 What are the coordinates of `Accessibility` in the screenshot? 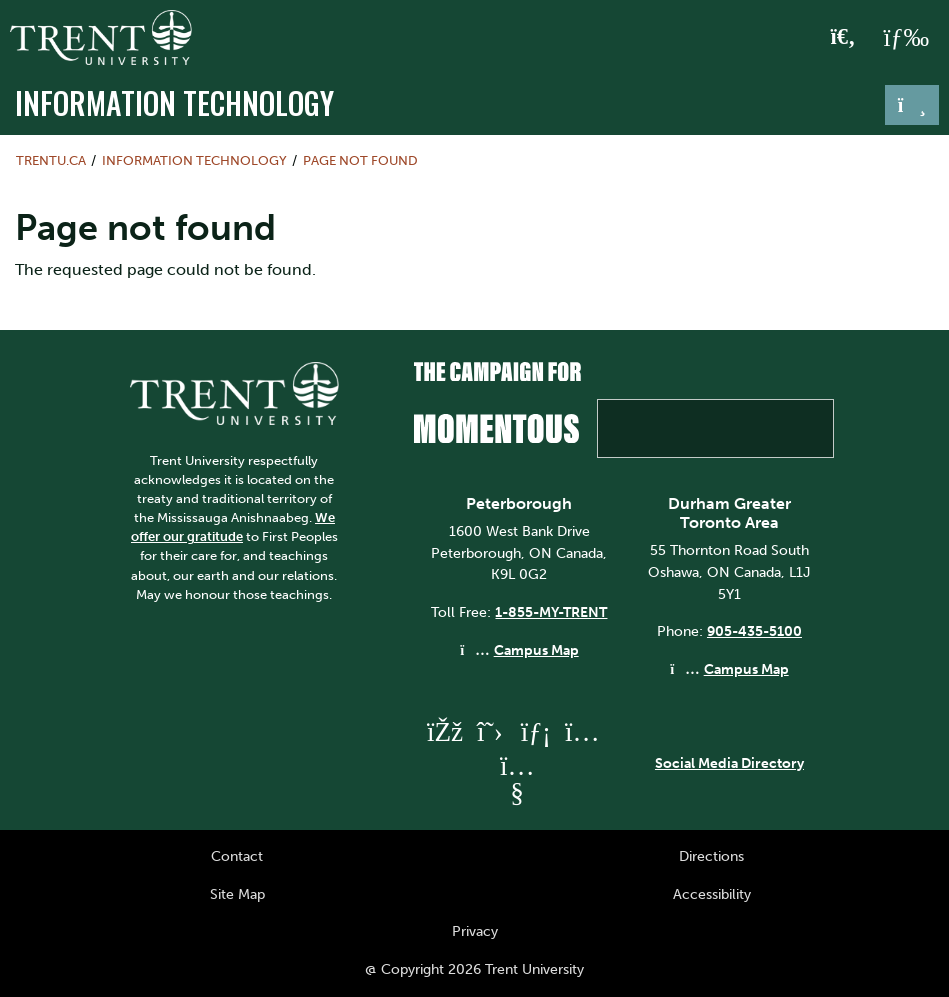 It's located at (712, 894).